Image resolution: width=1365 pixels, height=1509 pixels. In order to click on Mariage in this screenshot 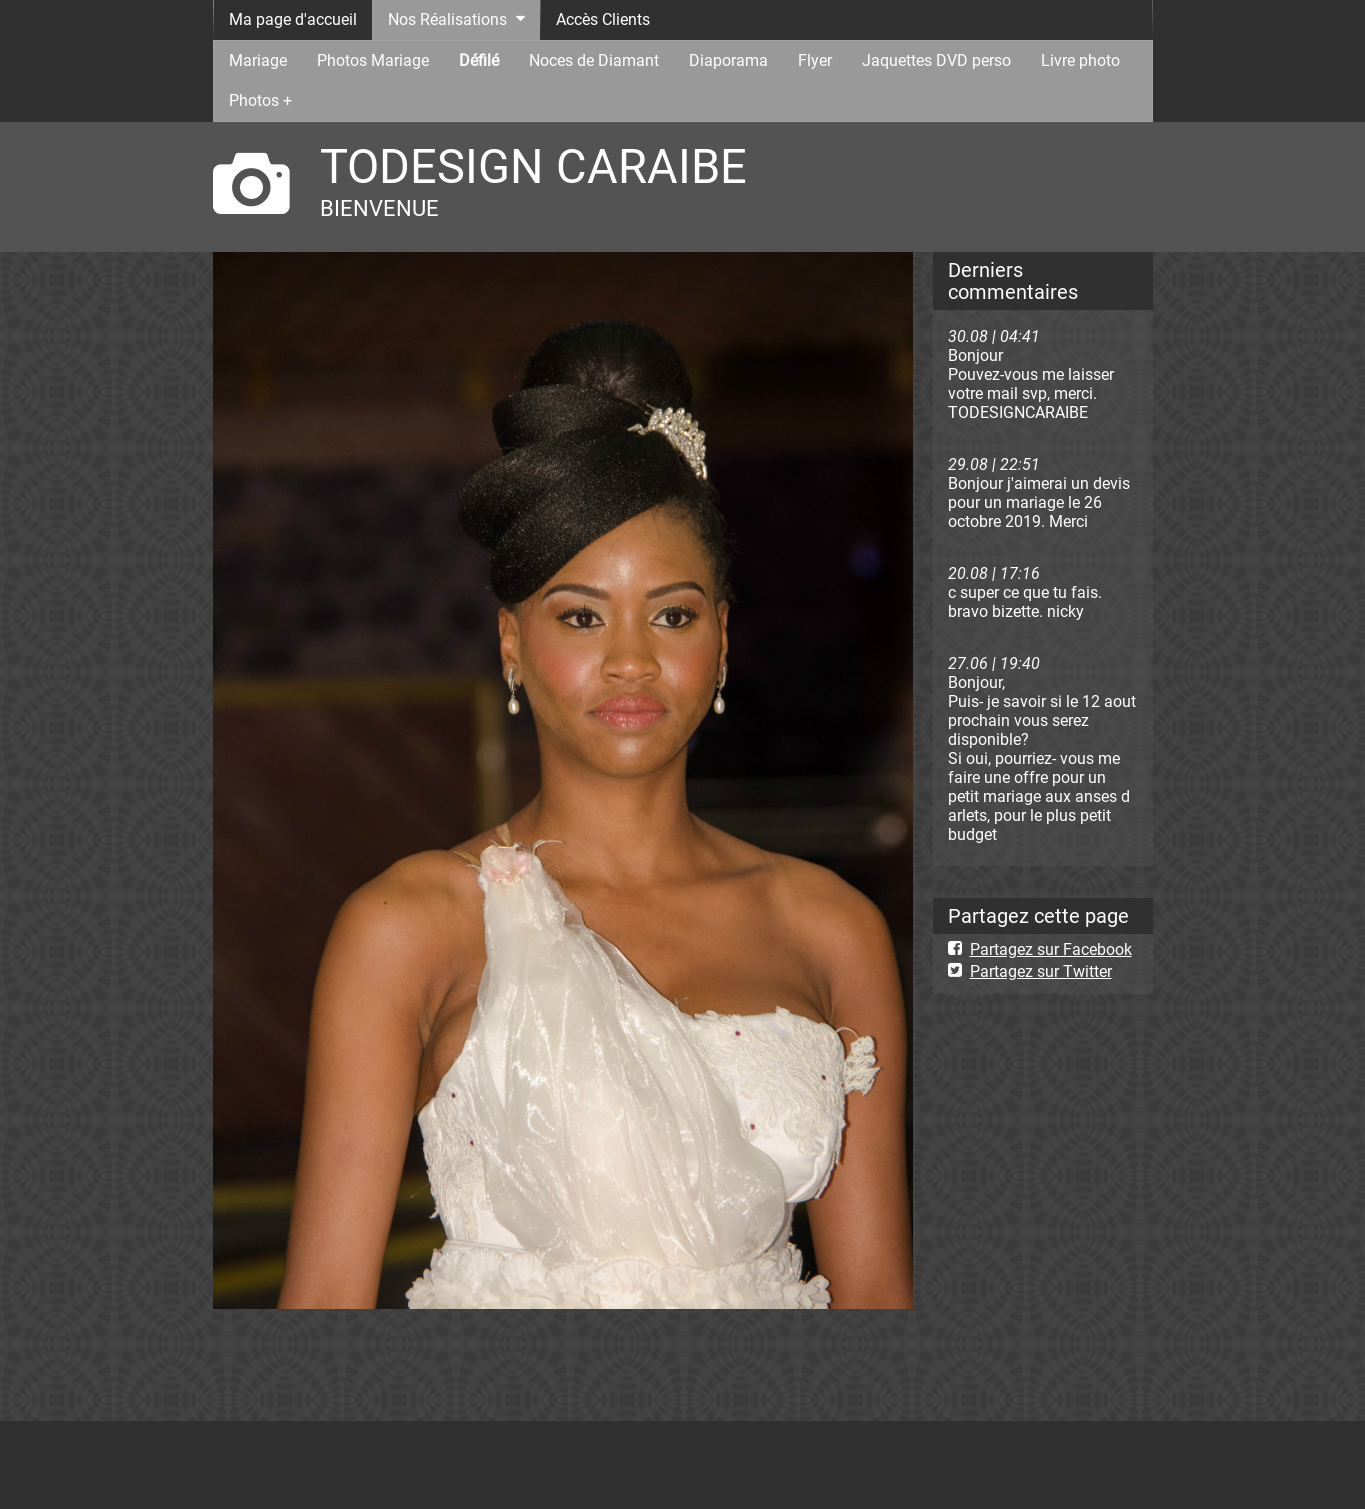, I will do `click(258, 60)`.